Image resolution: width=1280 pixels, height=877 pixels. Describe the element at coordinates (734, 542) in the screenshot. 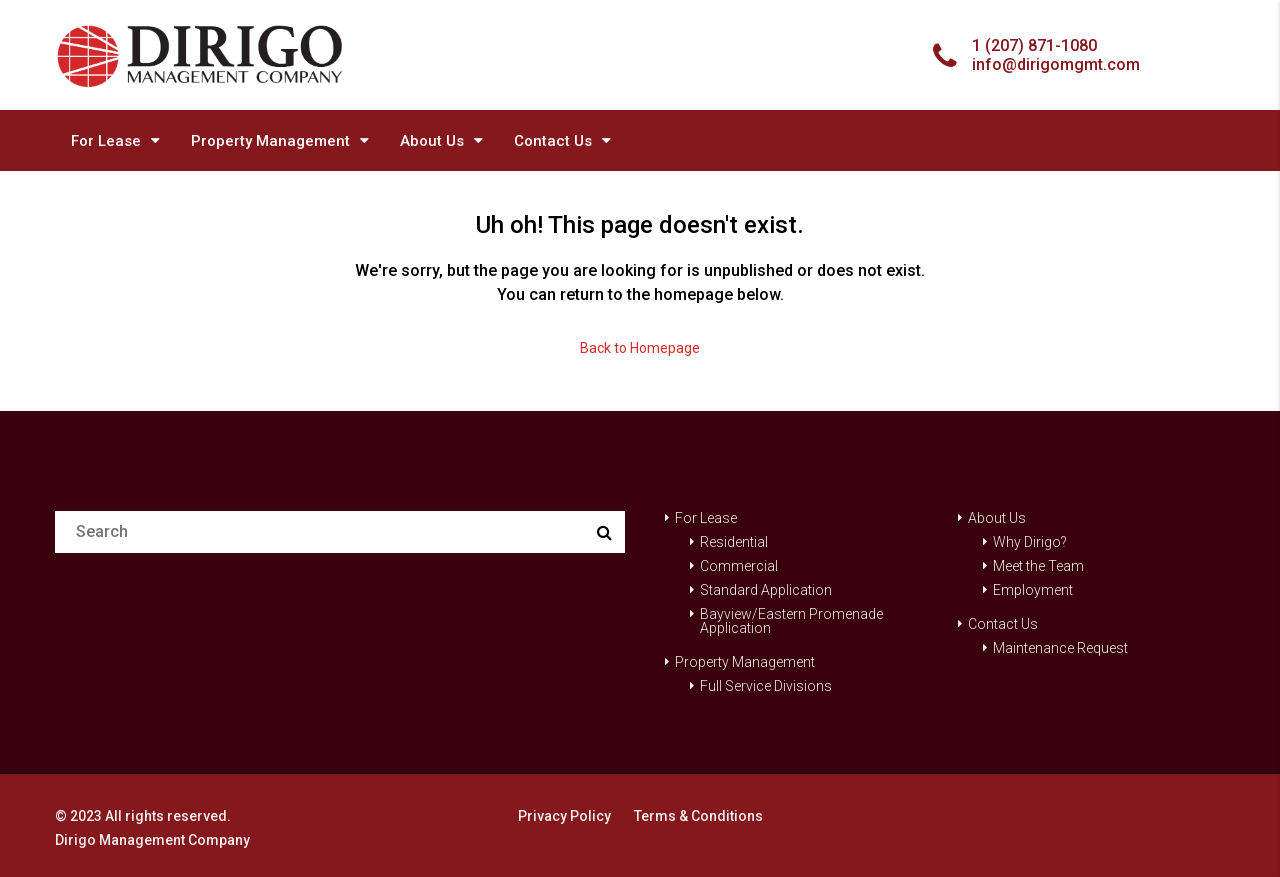

I see `Residential` at that location.